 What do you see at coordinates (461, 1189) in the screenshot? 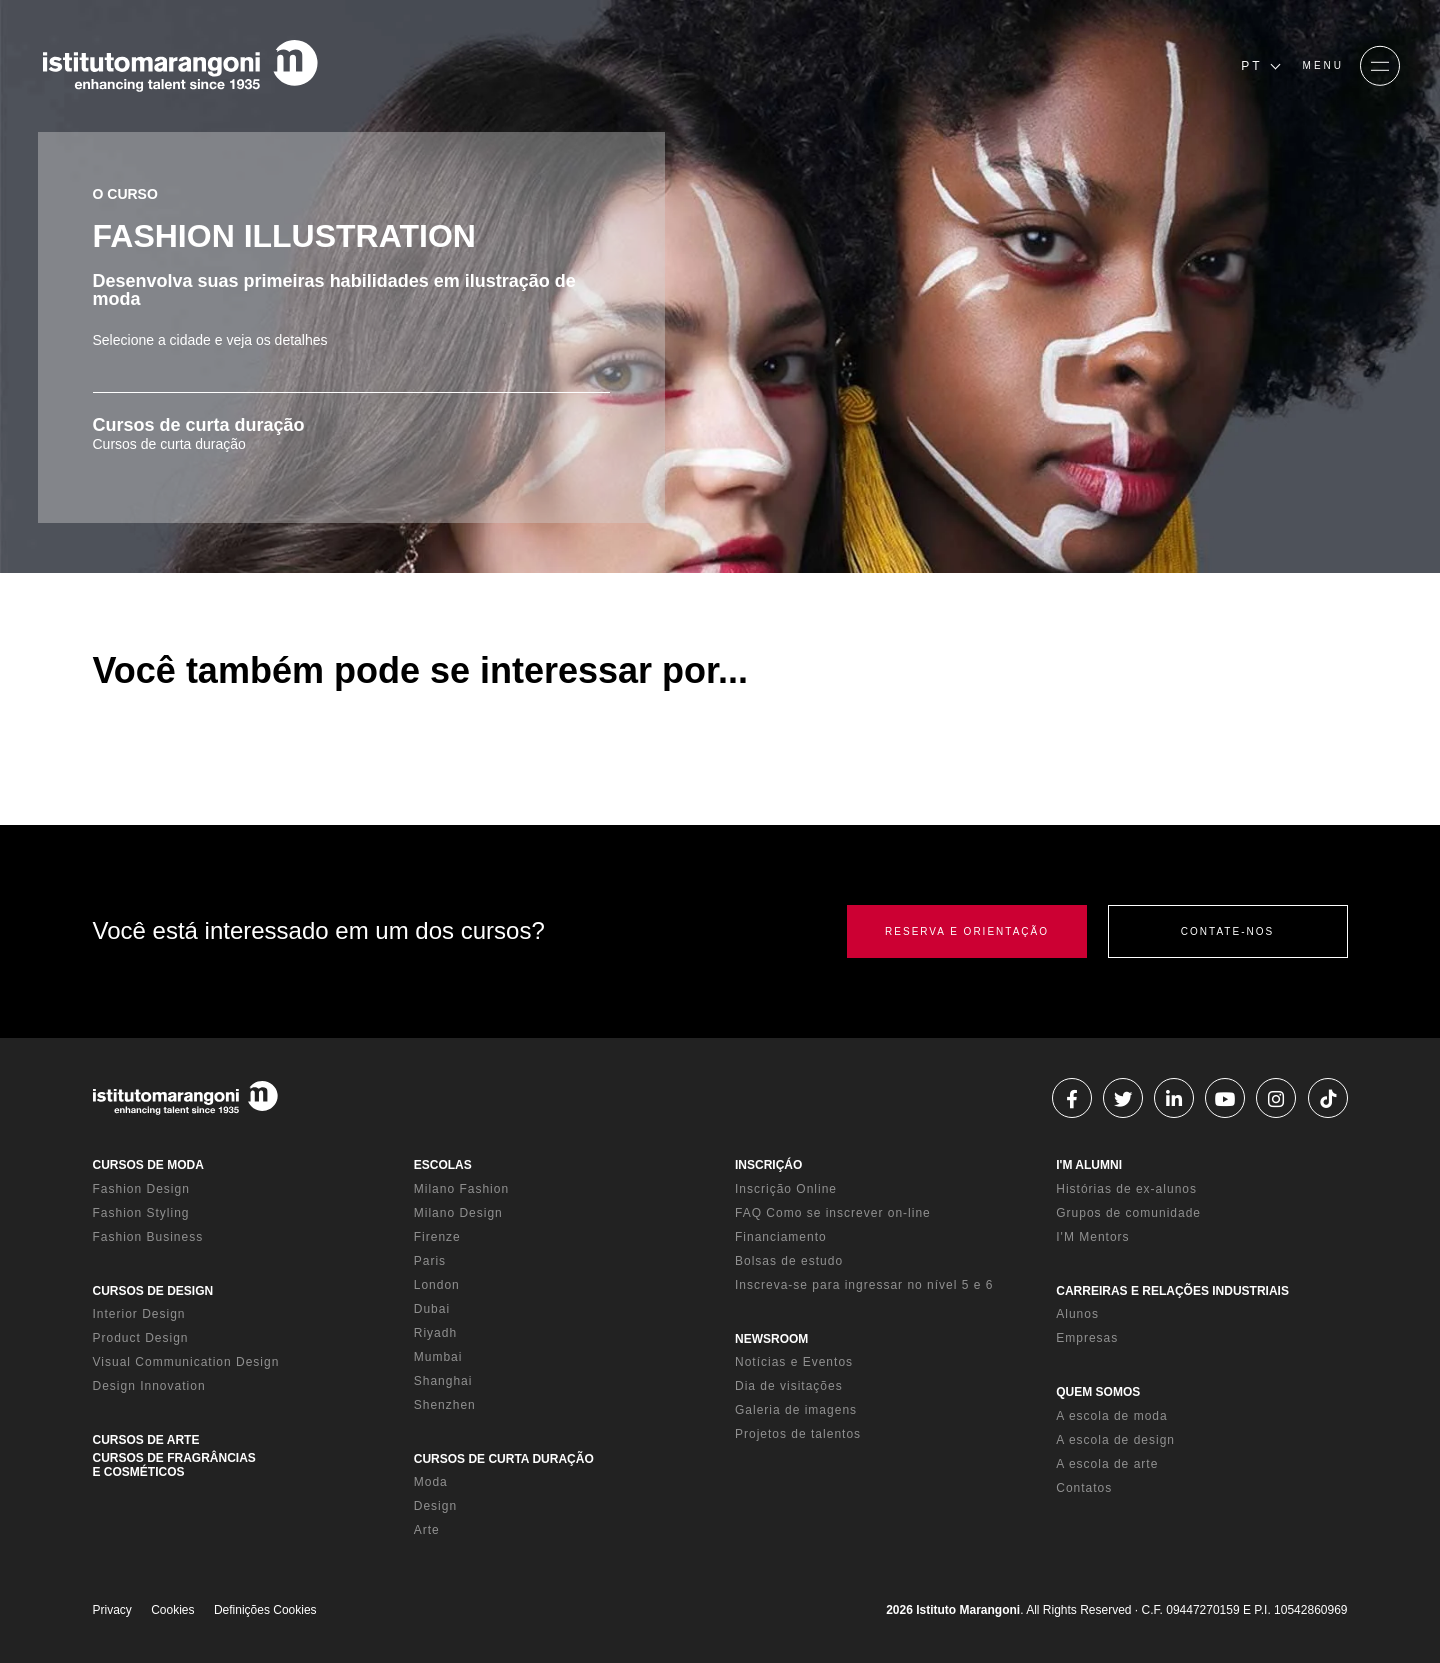
I see `Milano Fashion` at bounding box center [461, 1189].